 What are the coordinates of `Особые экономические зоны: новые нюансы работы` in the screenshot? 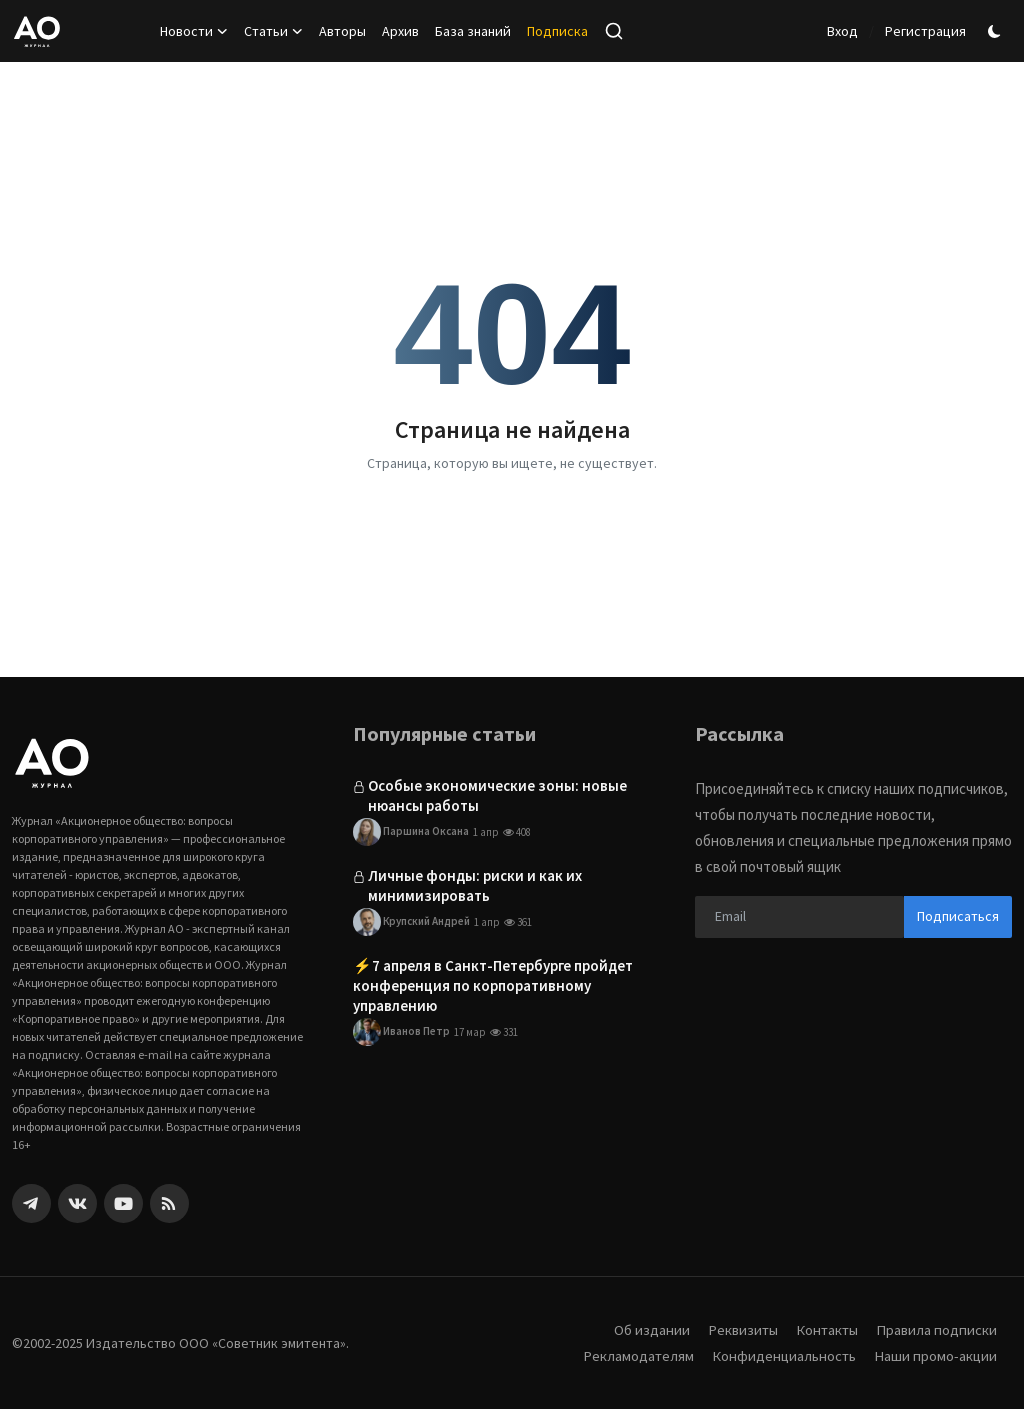 It's located at (497, 795).